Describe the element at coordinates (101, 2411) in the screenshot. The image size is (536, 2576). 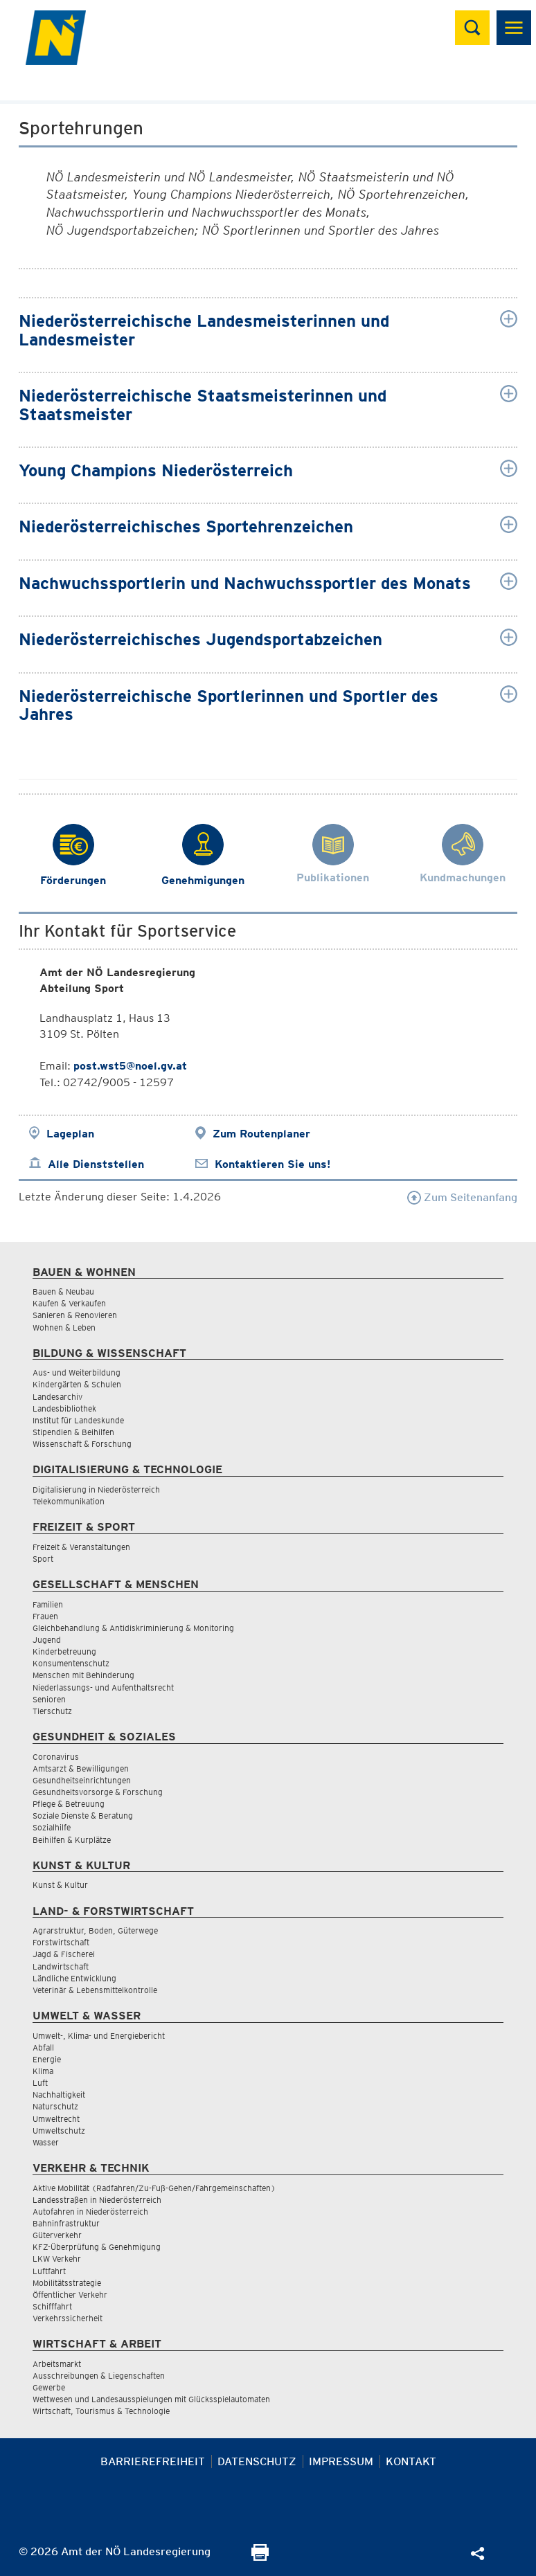
I see `Wirtschaft, Tourismus & Technologie` at that location.